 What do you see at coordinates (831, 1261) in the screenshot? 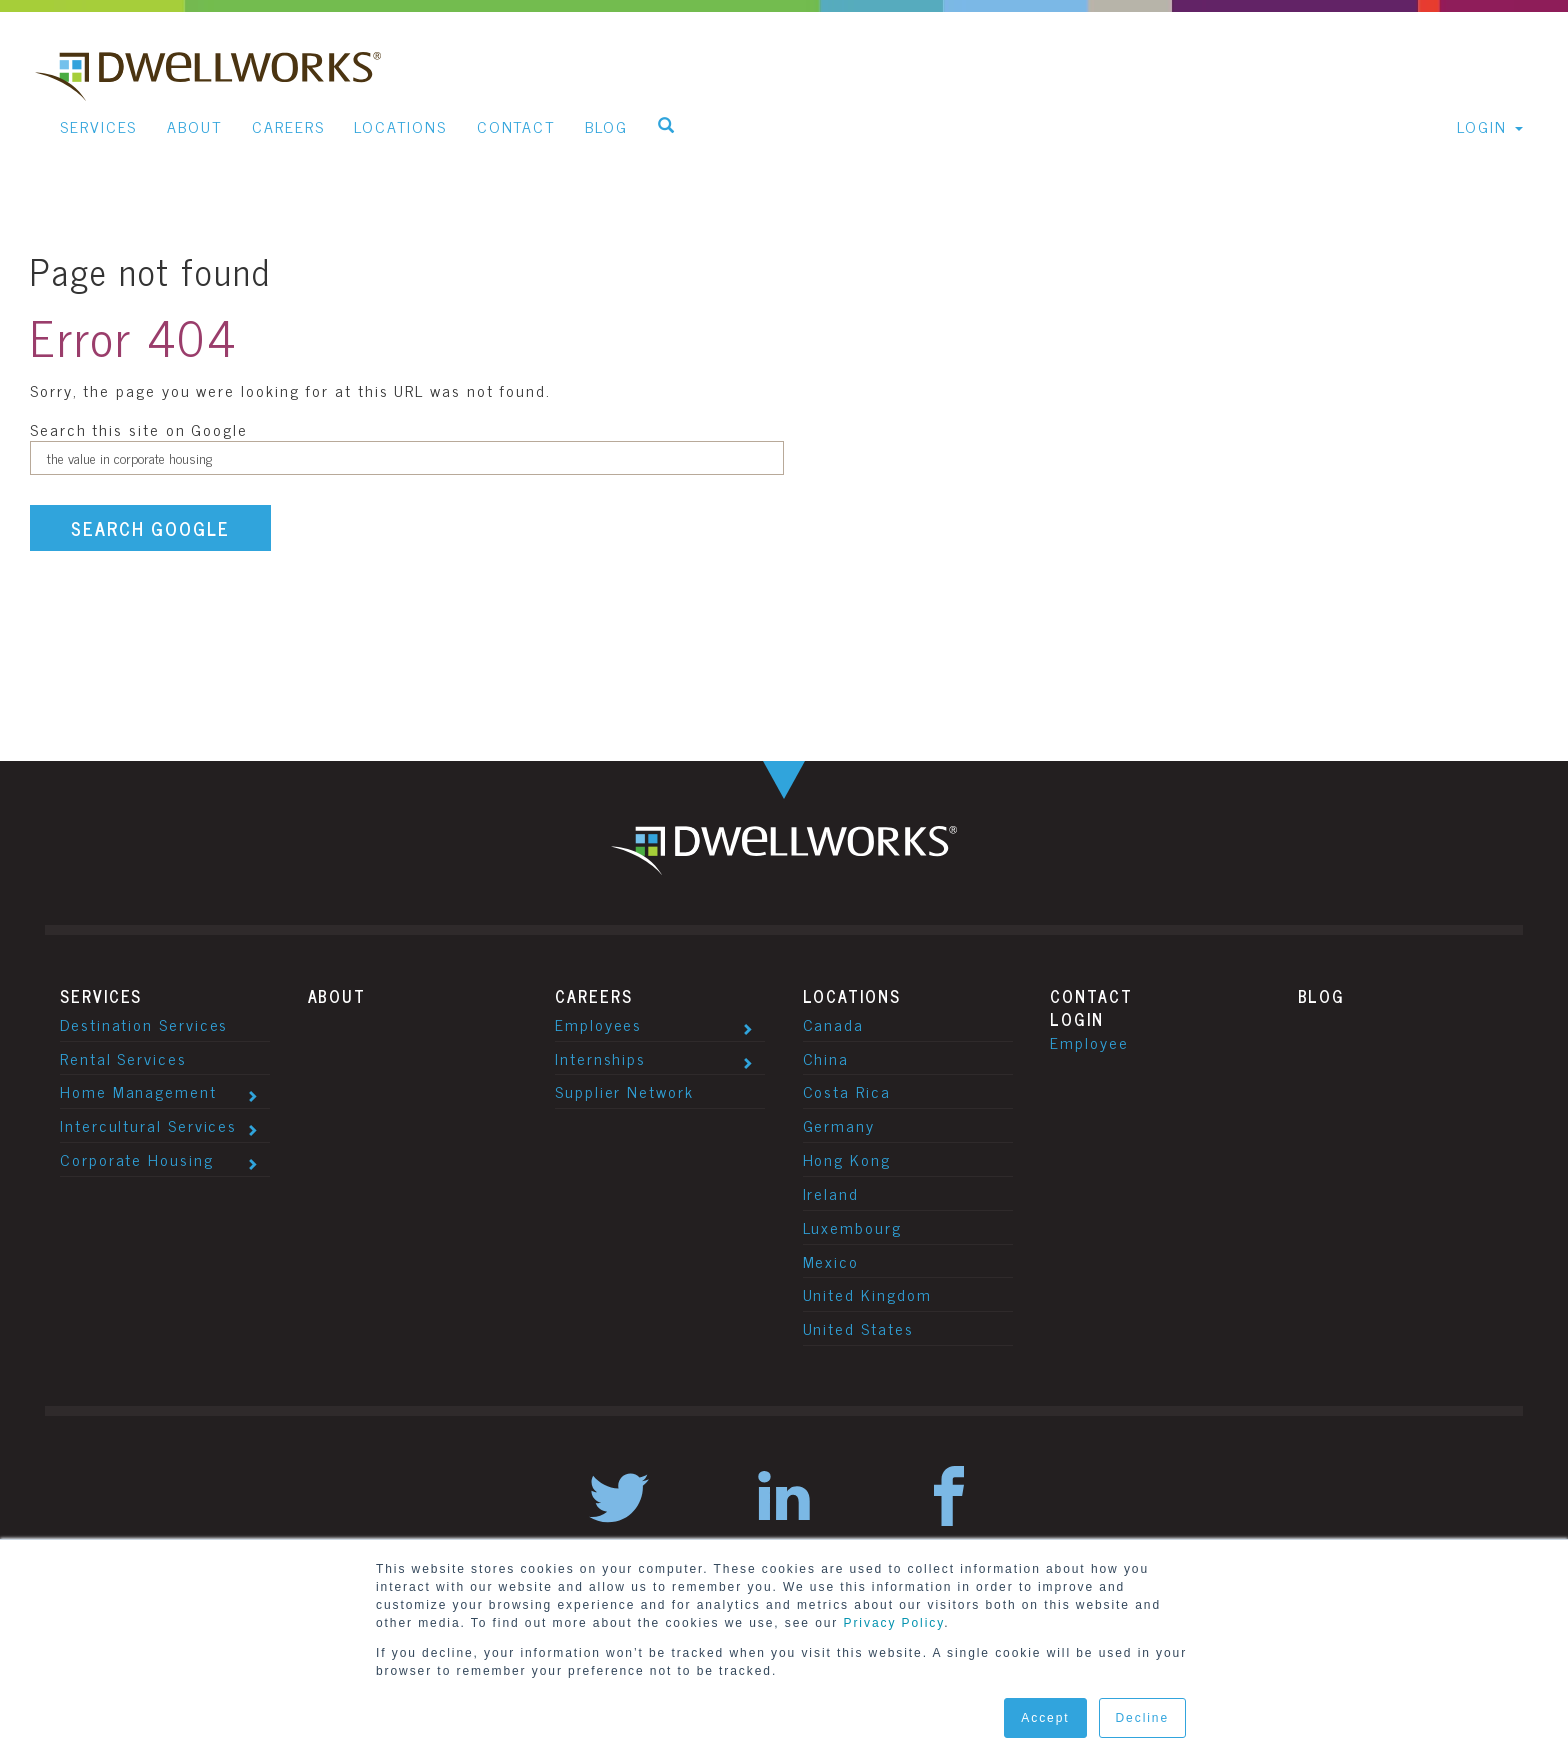
I see `Mexico` at bounding box center [831, 1261].